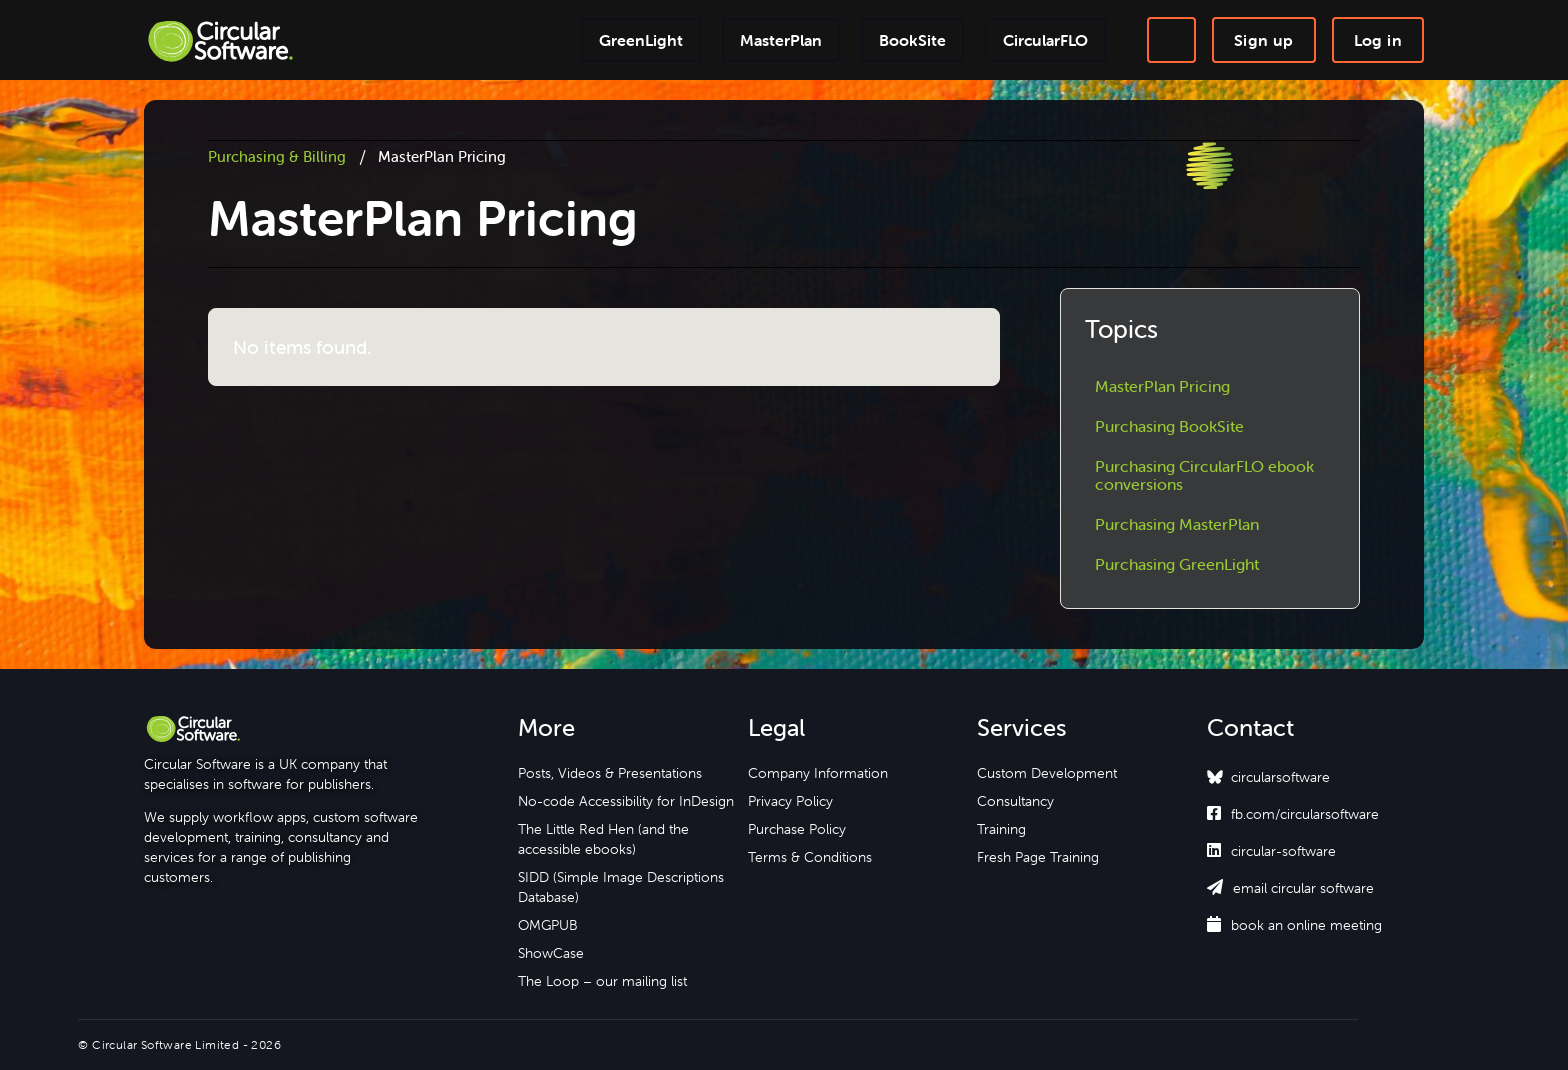  What do you see at coordinates (818, 773) in the screenshot?
I see `Company Information` at bounding box center [818, 773].